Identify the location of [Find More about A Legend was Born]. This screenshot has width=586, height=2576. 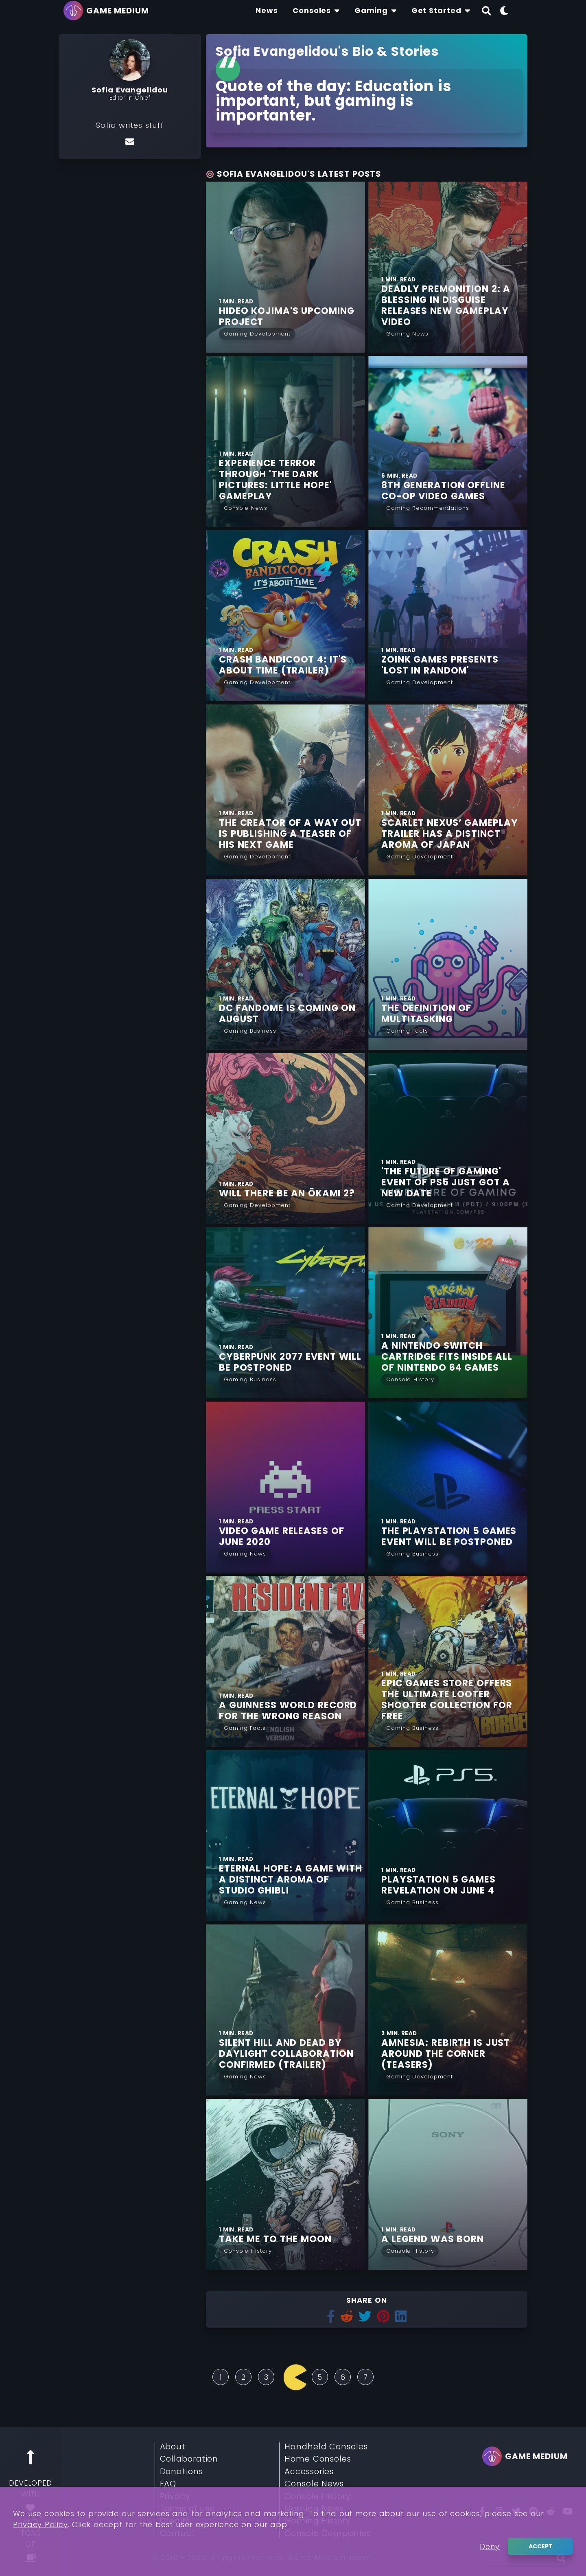
(447, 2184).